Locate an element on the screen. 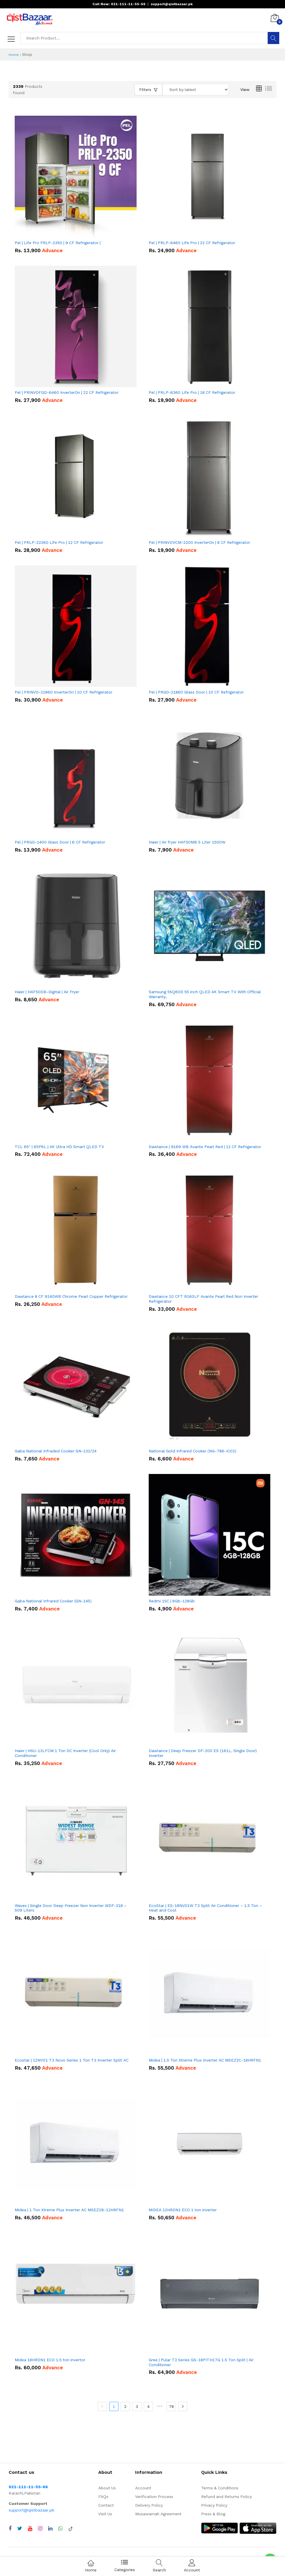 This screenshot has height=2576, width=285. Dawlance | Deep Freezer DF-200 ES (161L, Single Door) Inverter is located at coordinates (203, 1753).